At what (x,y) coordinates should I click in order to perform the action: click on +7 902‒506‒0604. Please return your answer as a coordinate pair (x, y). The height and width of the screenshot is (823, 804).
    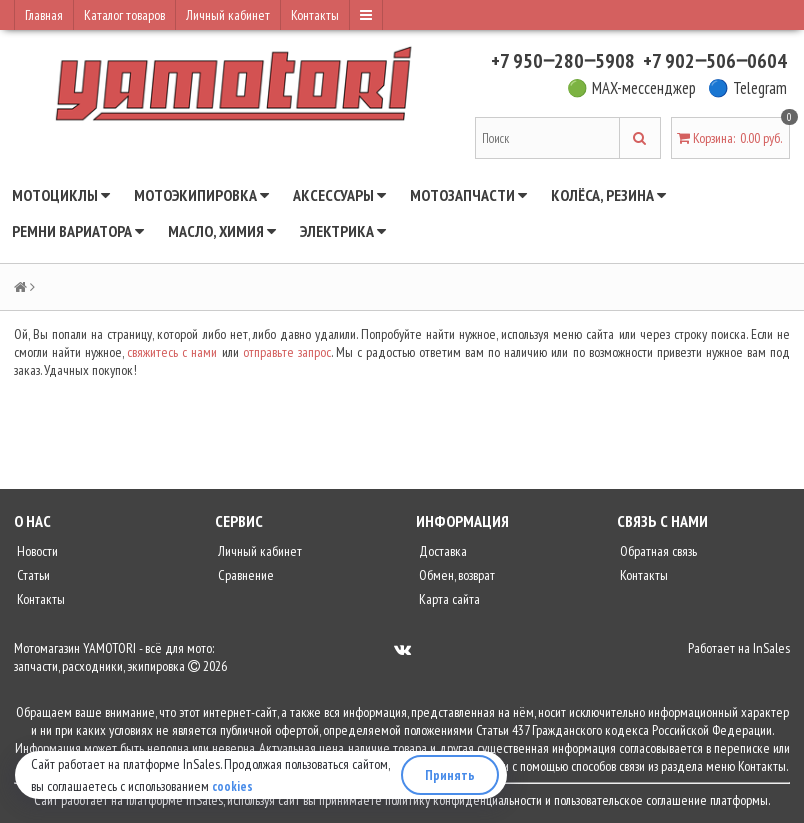
    Looking at the image, I should click on (715, 61).